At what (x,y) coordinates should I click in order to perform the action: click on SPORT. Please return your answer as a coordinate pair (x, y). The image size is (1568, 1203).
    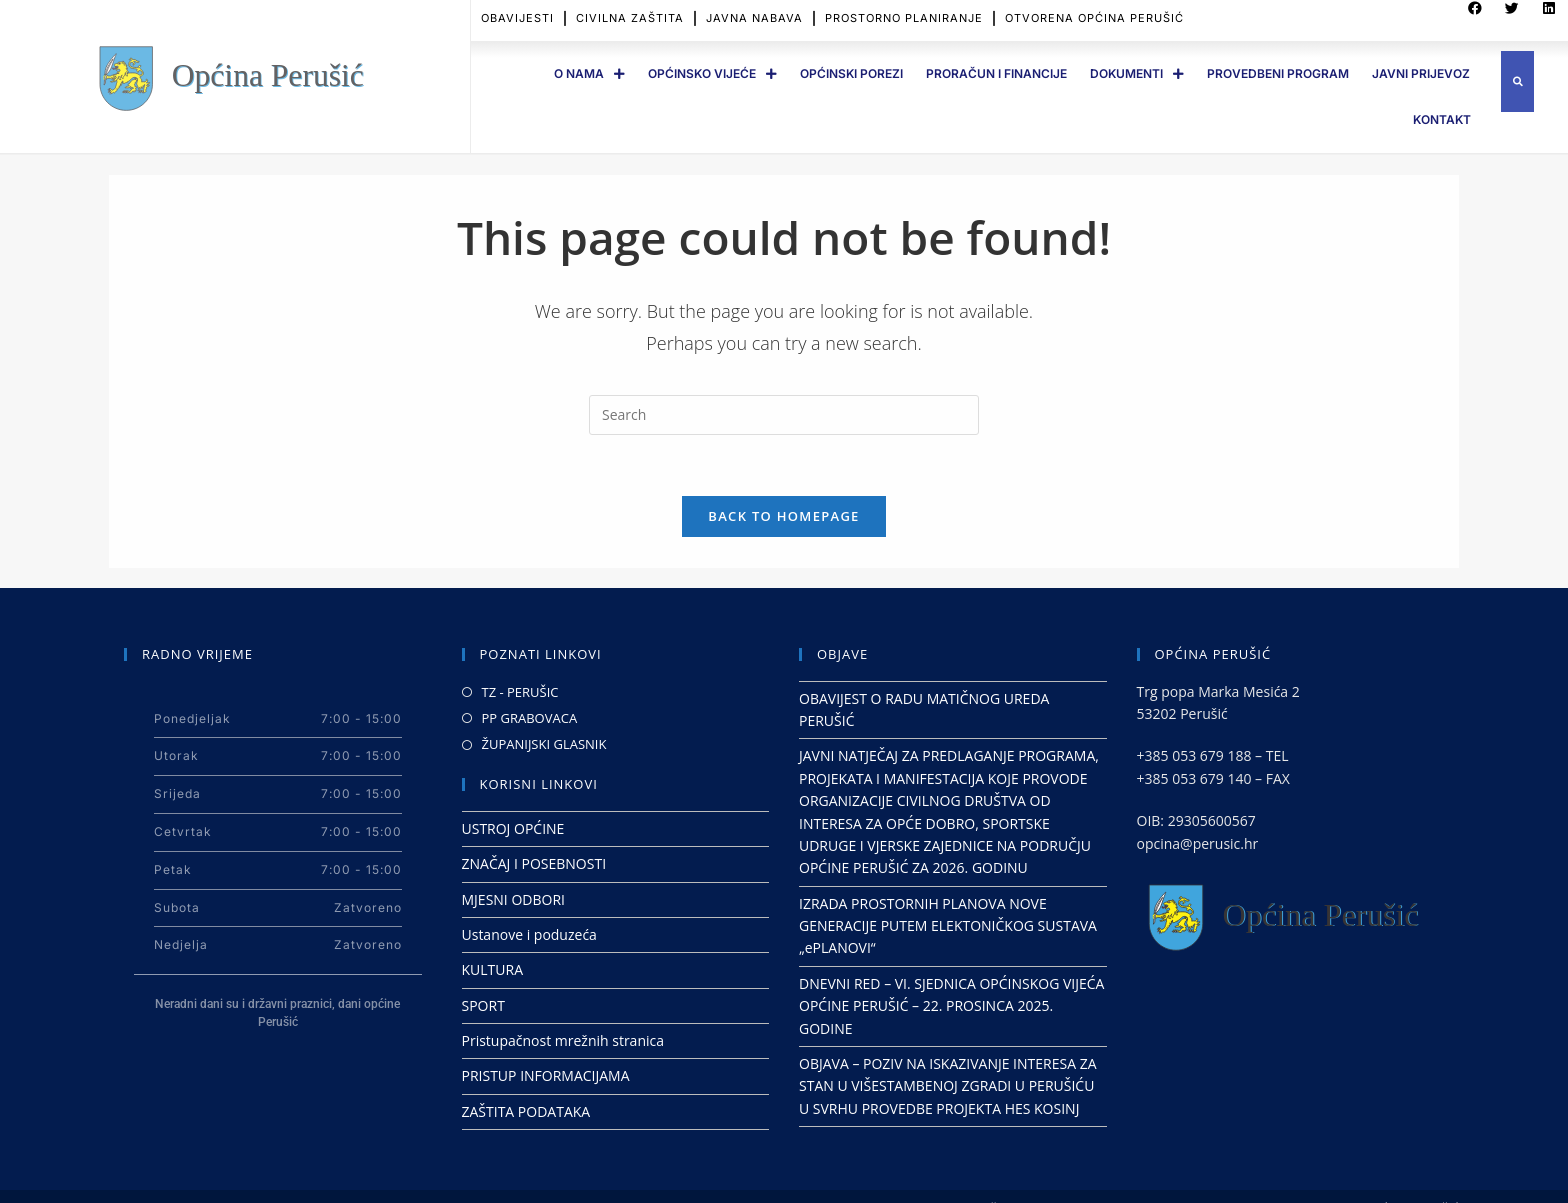
    Looking at the image, I should click on (483, 1005).